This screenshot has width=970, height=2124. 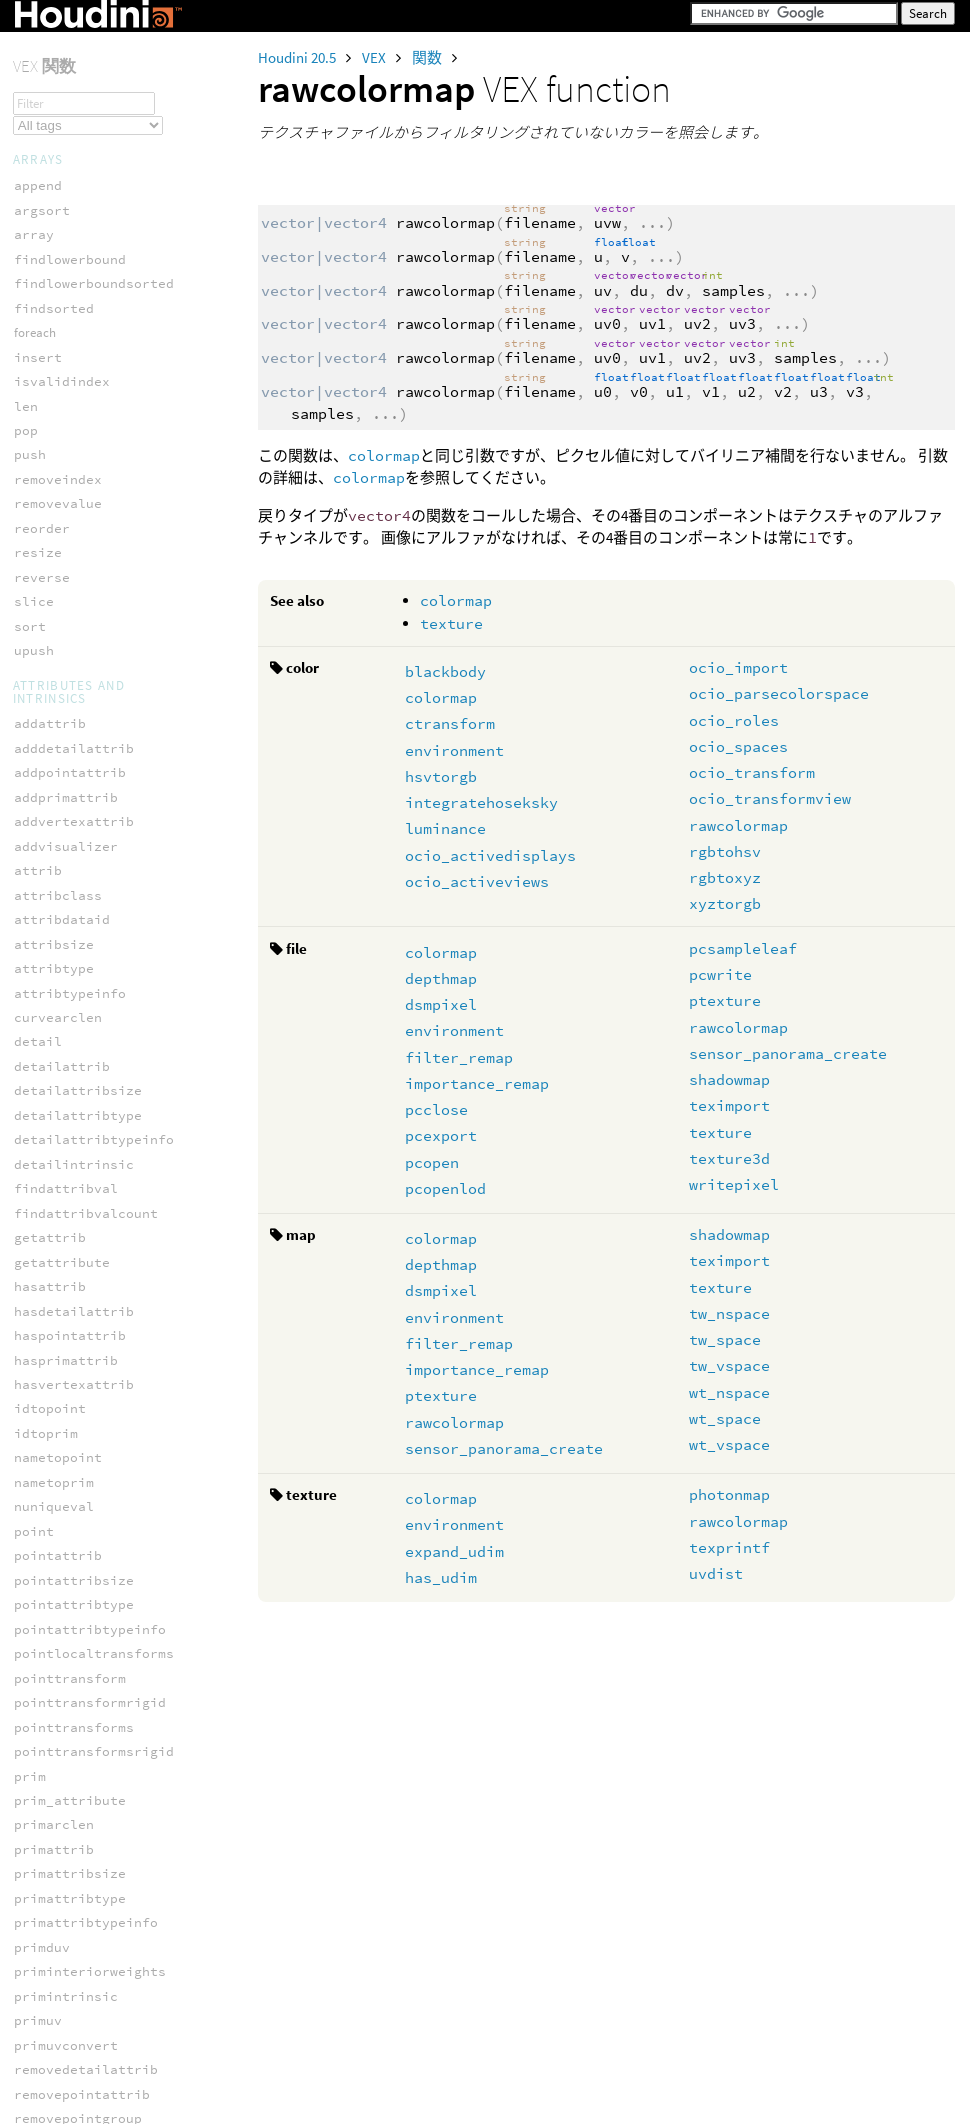 I want to click on translate, so click(x=50, y=1168).